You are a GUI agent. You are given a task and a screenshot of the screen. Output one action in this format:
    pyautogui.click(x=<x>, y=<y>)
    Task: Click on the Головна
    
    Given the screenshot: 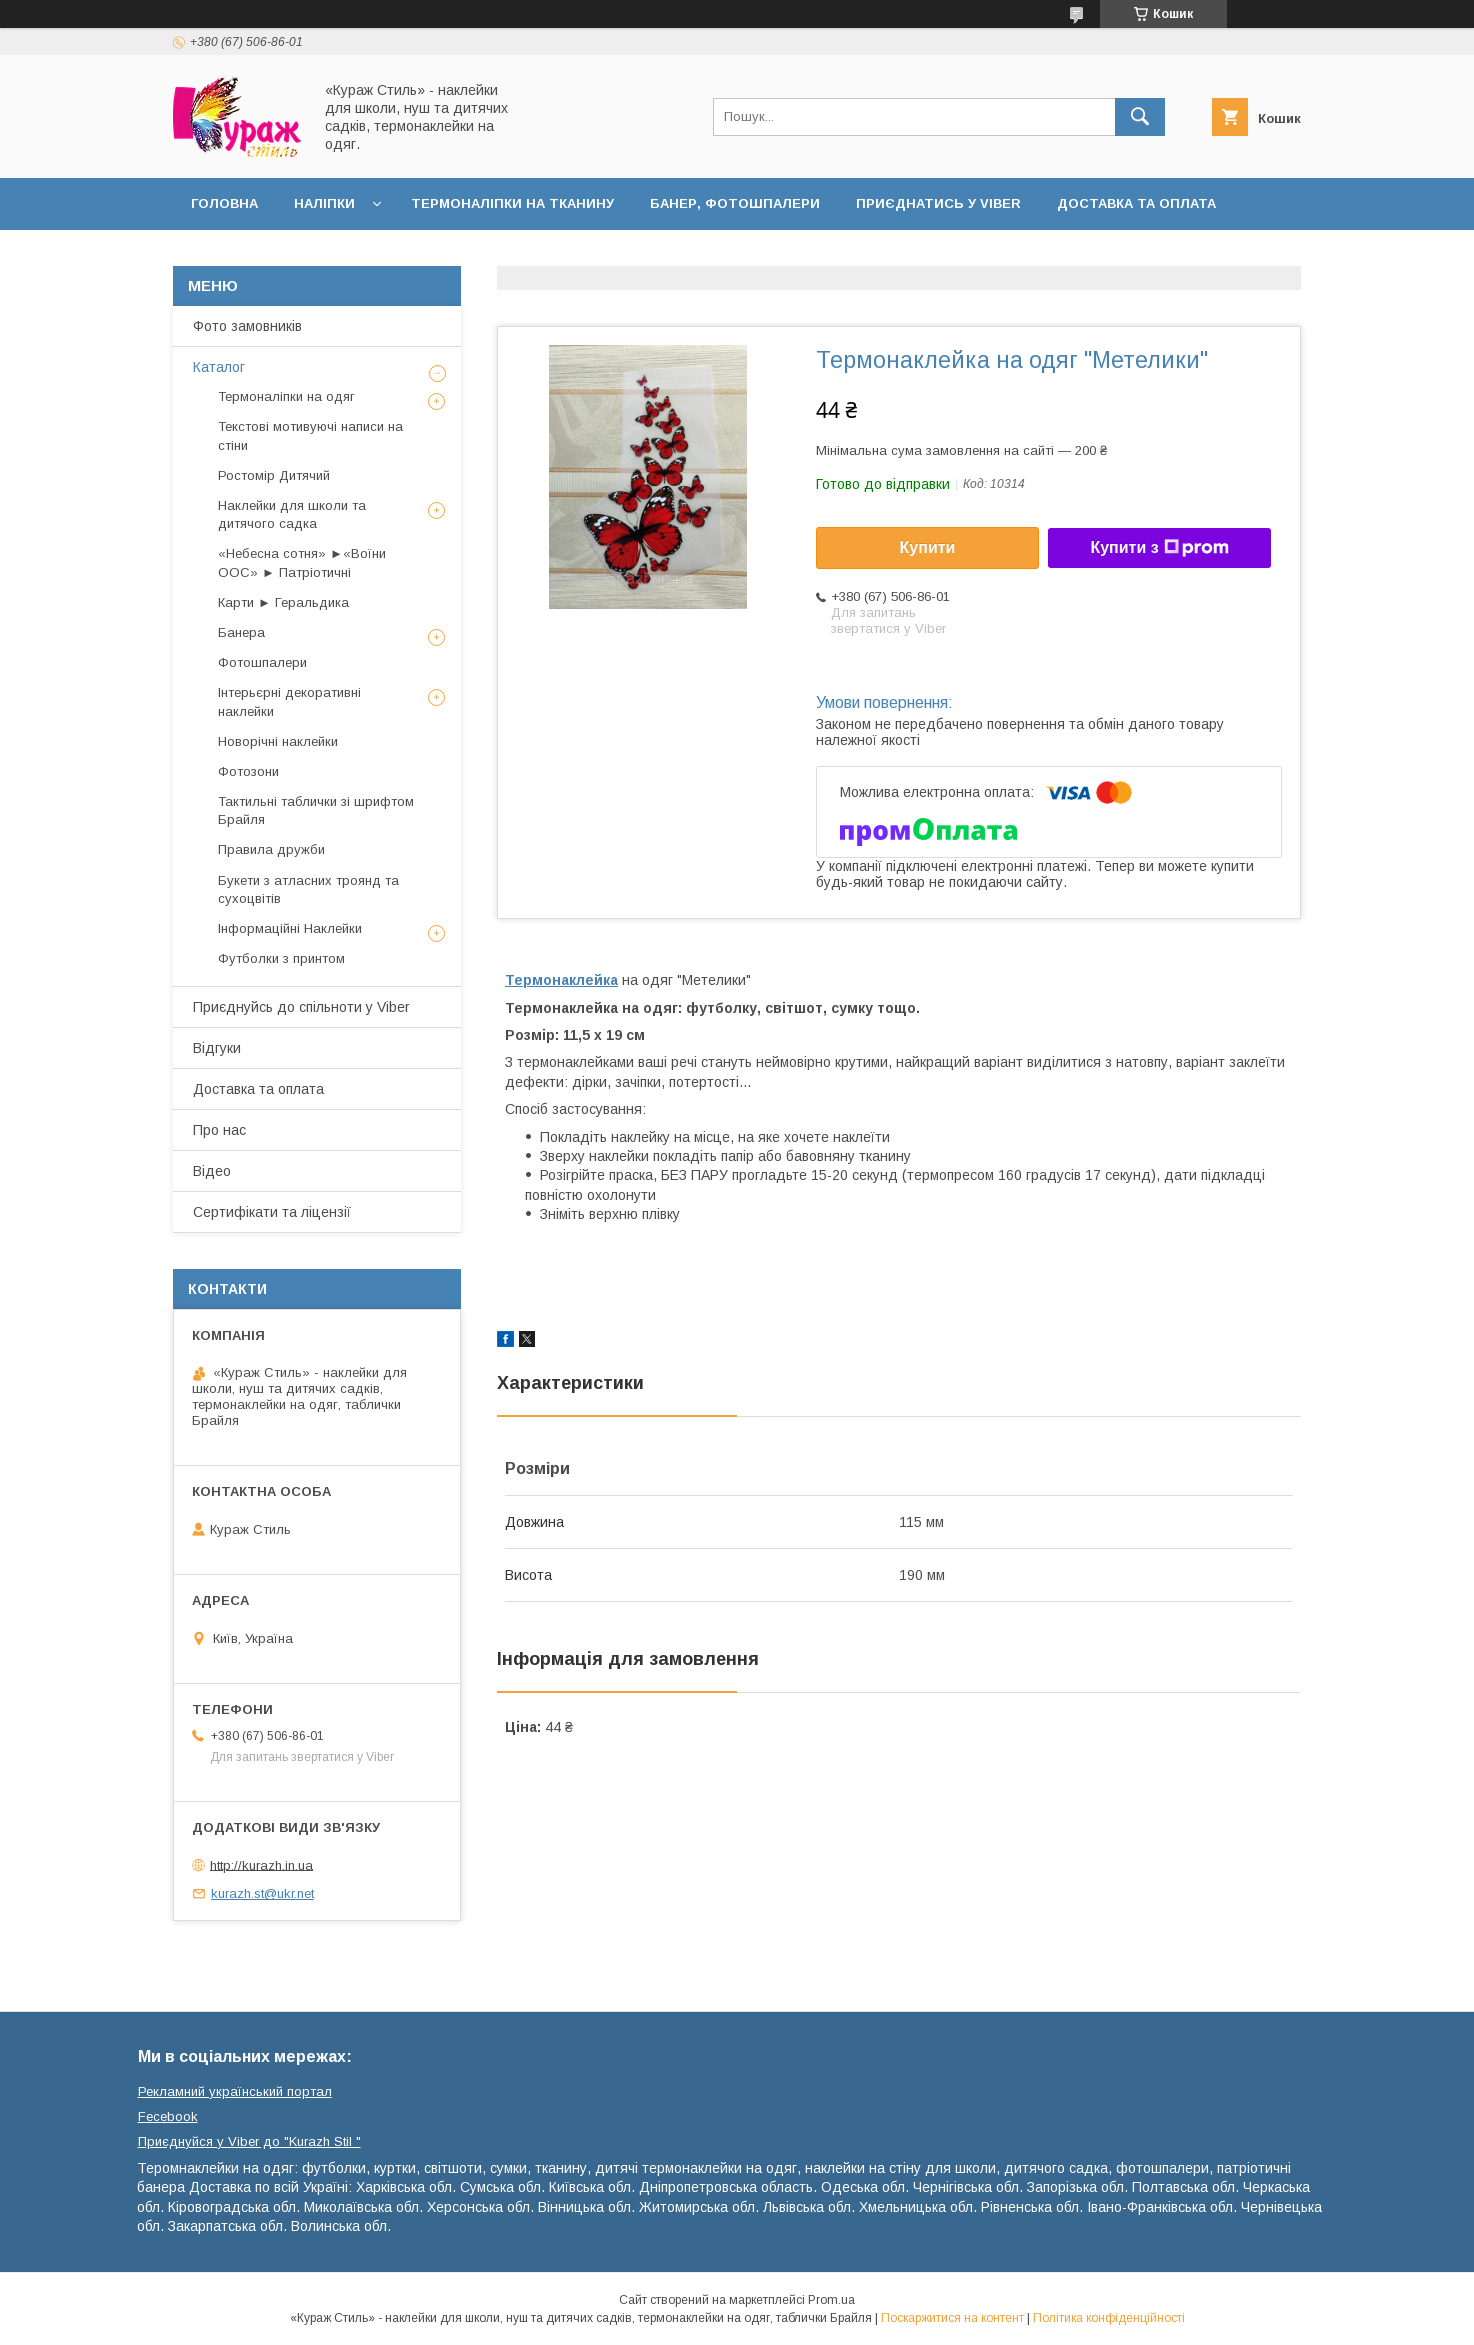 What is the action you would take?
    pyautogui.click(x=224, y=203)
    